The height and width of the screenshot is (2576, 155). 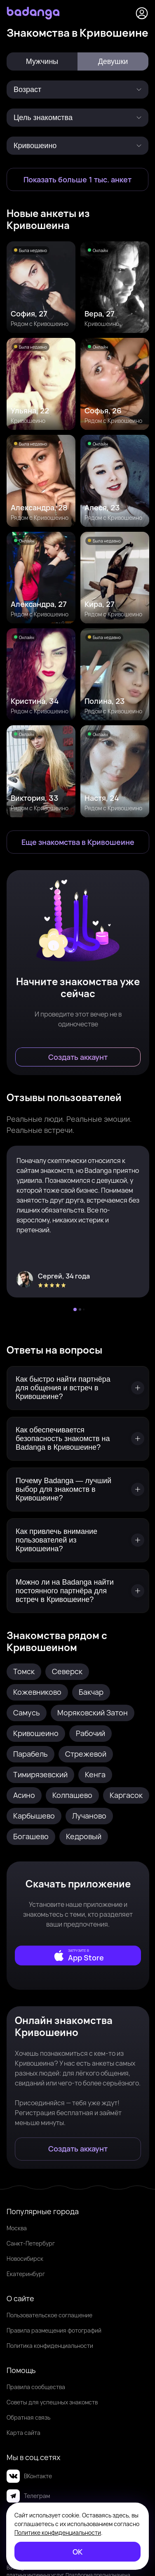 What do you see at coordinates (17, 2228) in the screenshot?
I see `Москва` at bounding box center [17, 2228].